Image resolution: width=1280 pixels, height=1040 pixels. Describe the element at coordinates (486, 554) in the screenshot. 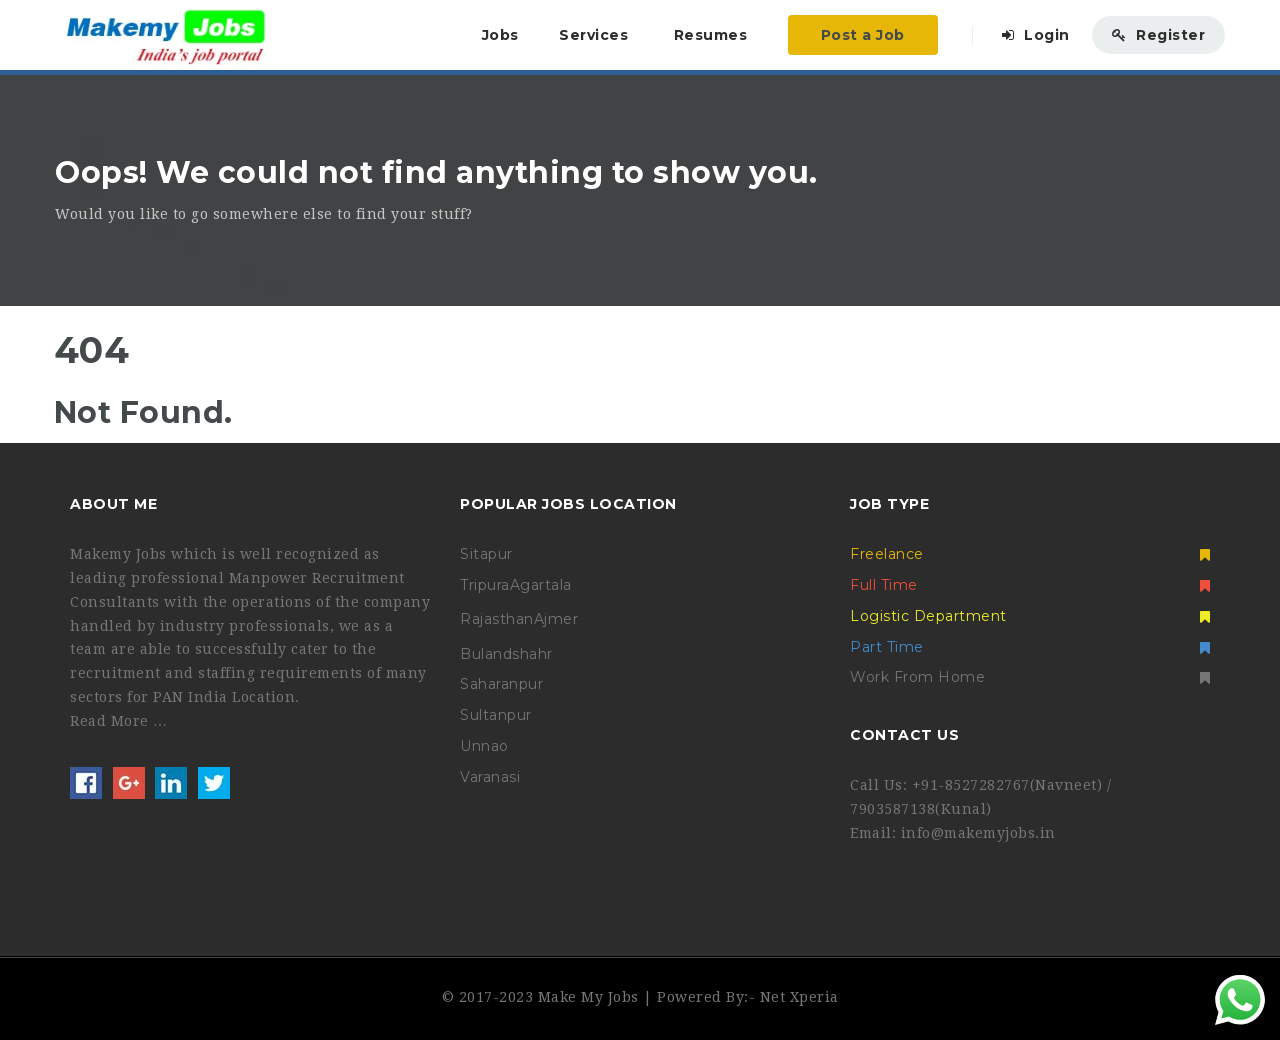

I see `Sitapur` at that location.